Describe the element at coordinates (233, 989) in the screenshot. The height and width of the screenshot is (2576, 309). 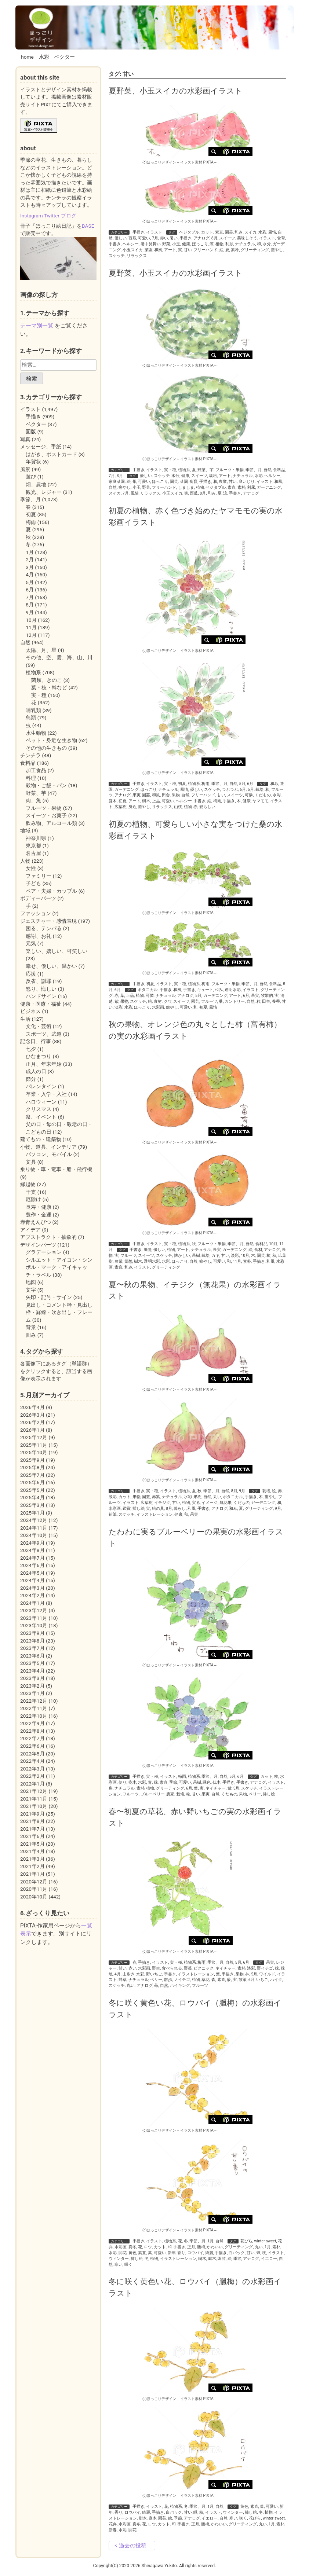
I see `透明水彩` at that location.